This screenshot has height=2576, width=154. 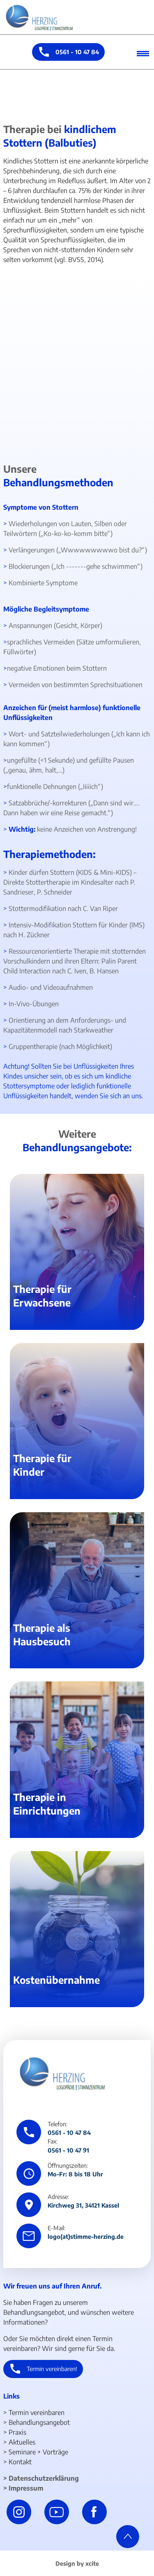 What do you see at coordinates (52, 2368) in the screenshot?
I see `Termin vereinbaren!` at bounding box center [52, 2368].